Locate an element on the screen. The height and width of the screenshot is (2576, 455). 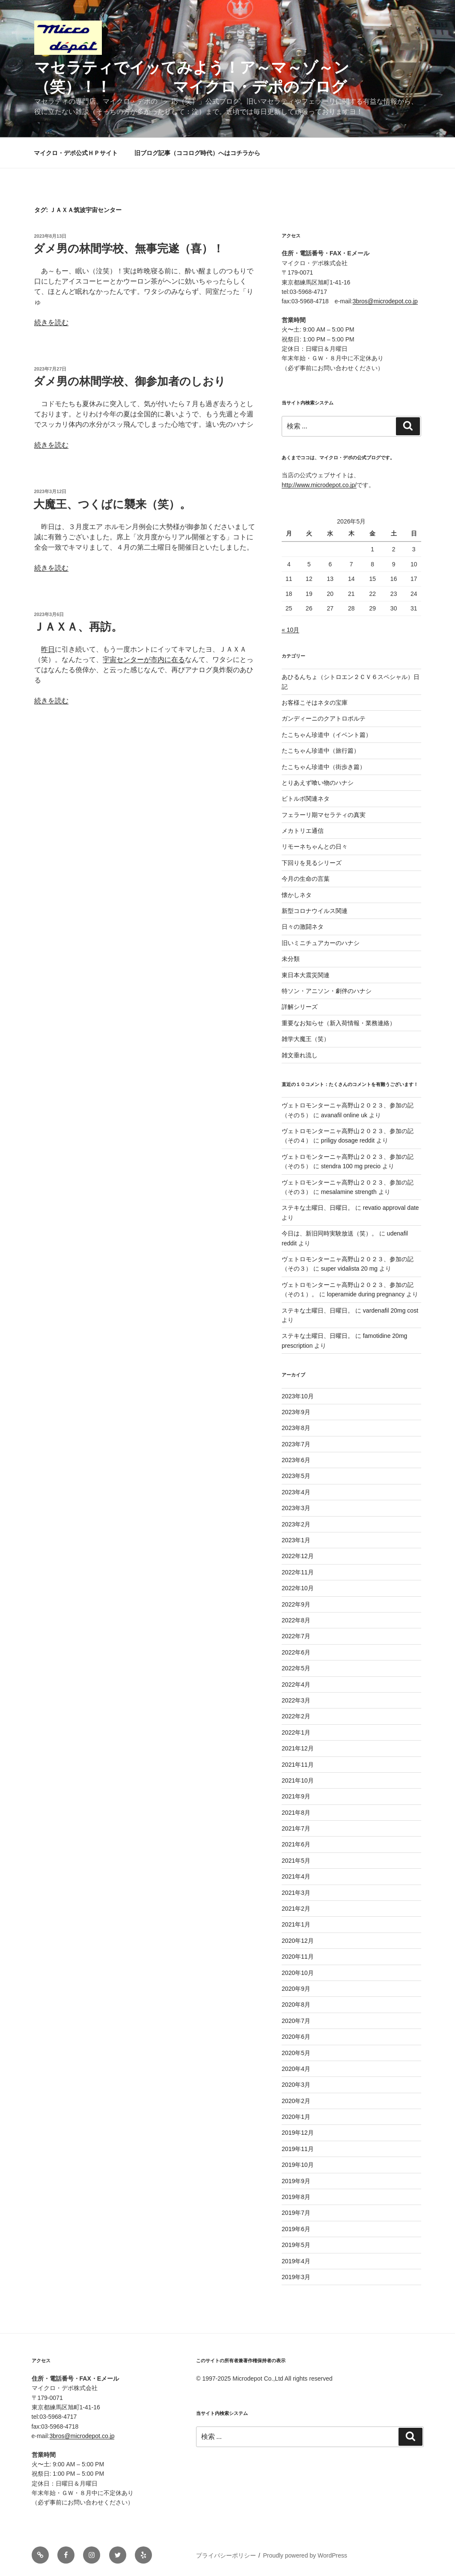
2023年10月 is located at coordinates (298, 1396).